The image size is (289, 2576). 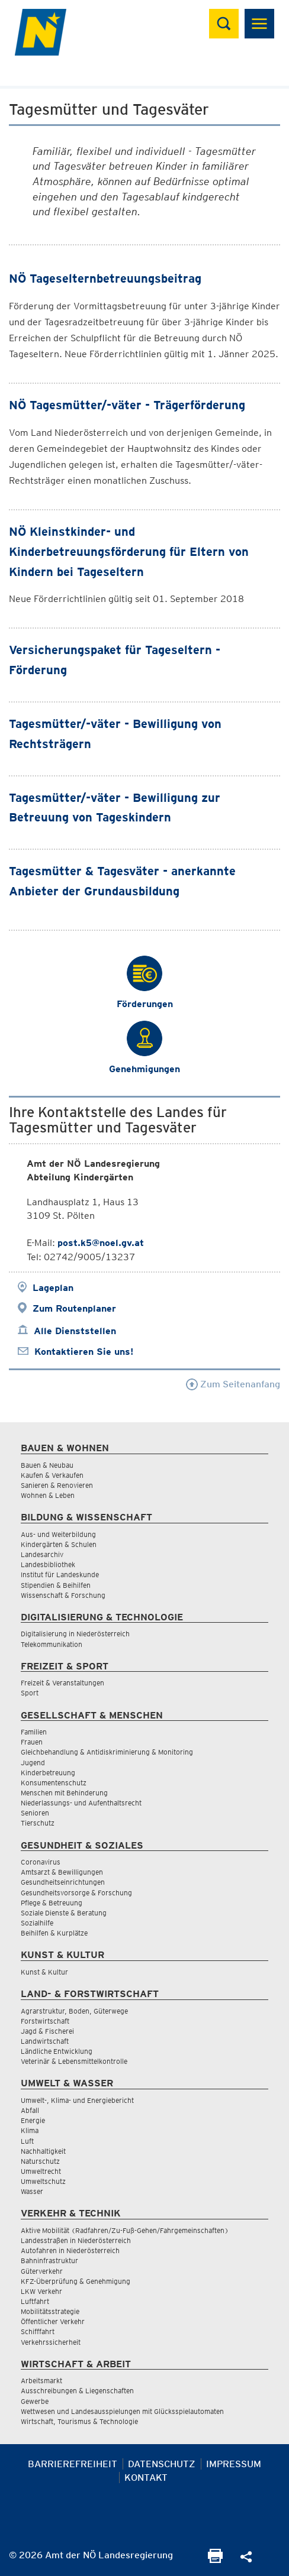 I want to click on Aus- und Weiterbildung, so click(x=58, y=1534).